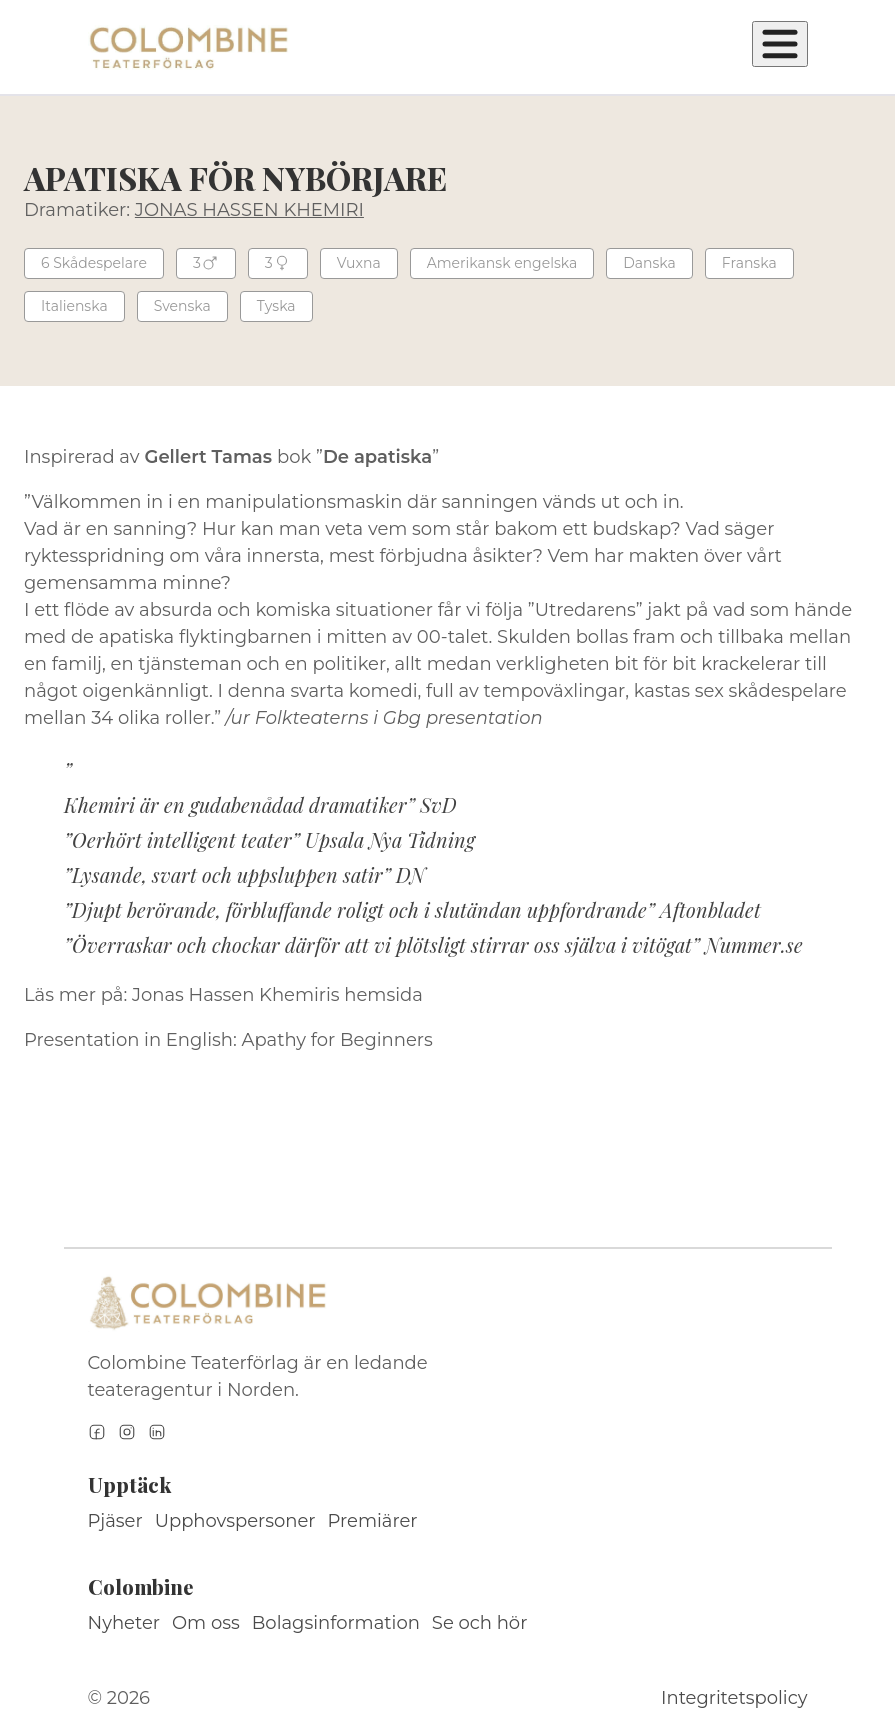 The width and height of the screenshot is (895, 1736). What do you see at coordinates (124, 1623) in the screenshot?
I see `Nyheter` at bounding box center [124, 1623].